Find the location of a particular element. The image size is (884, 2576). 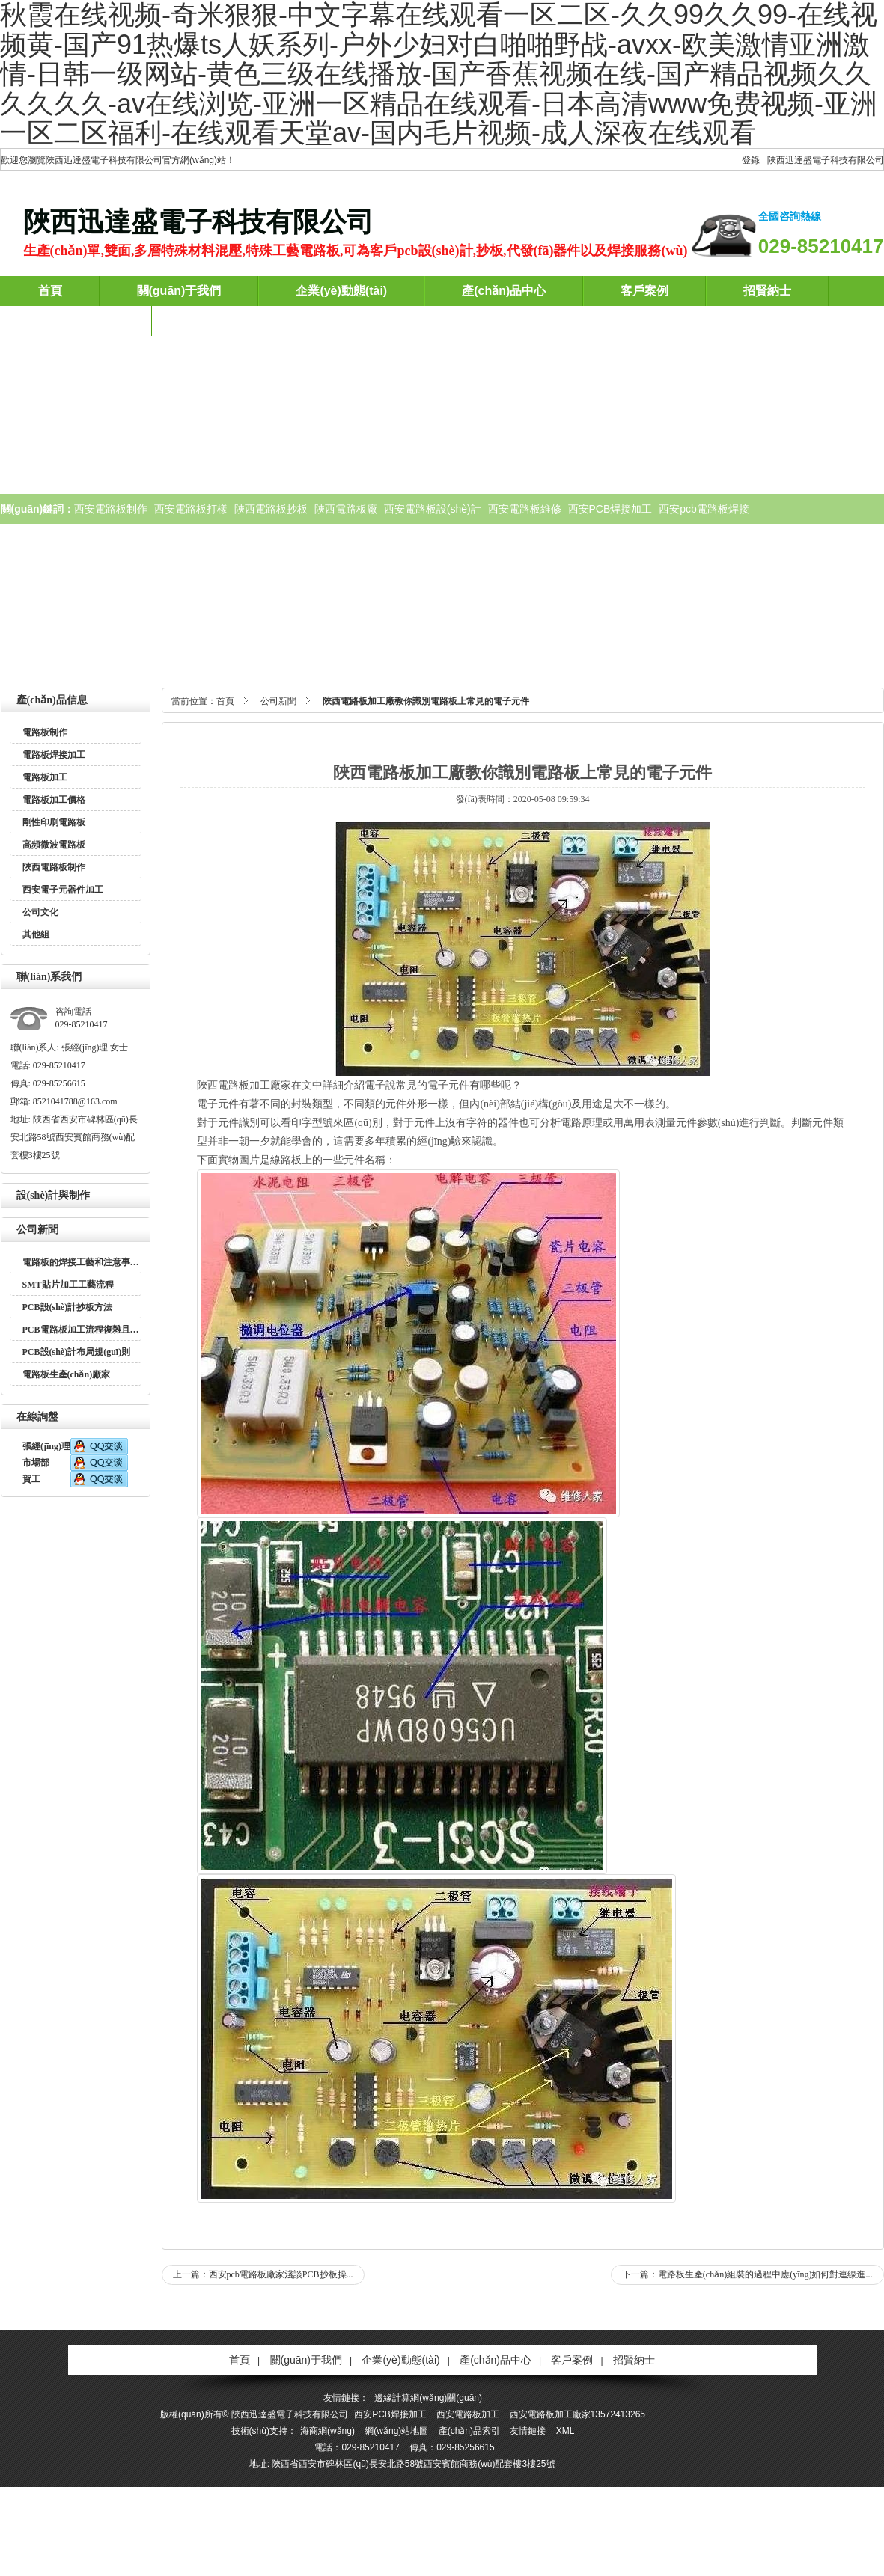

企業(yè)動態(tài) is located at coordinates (341, 290).